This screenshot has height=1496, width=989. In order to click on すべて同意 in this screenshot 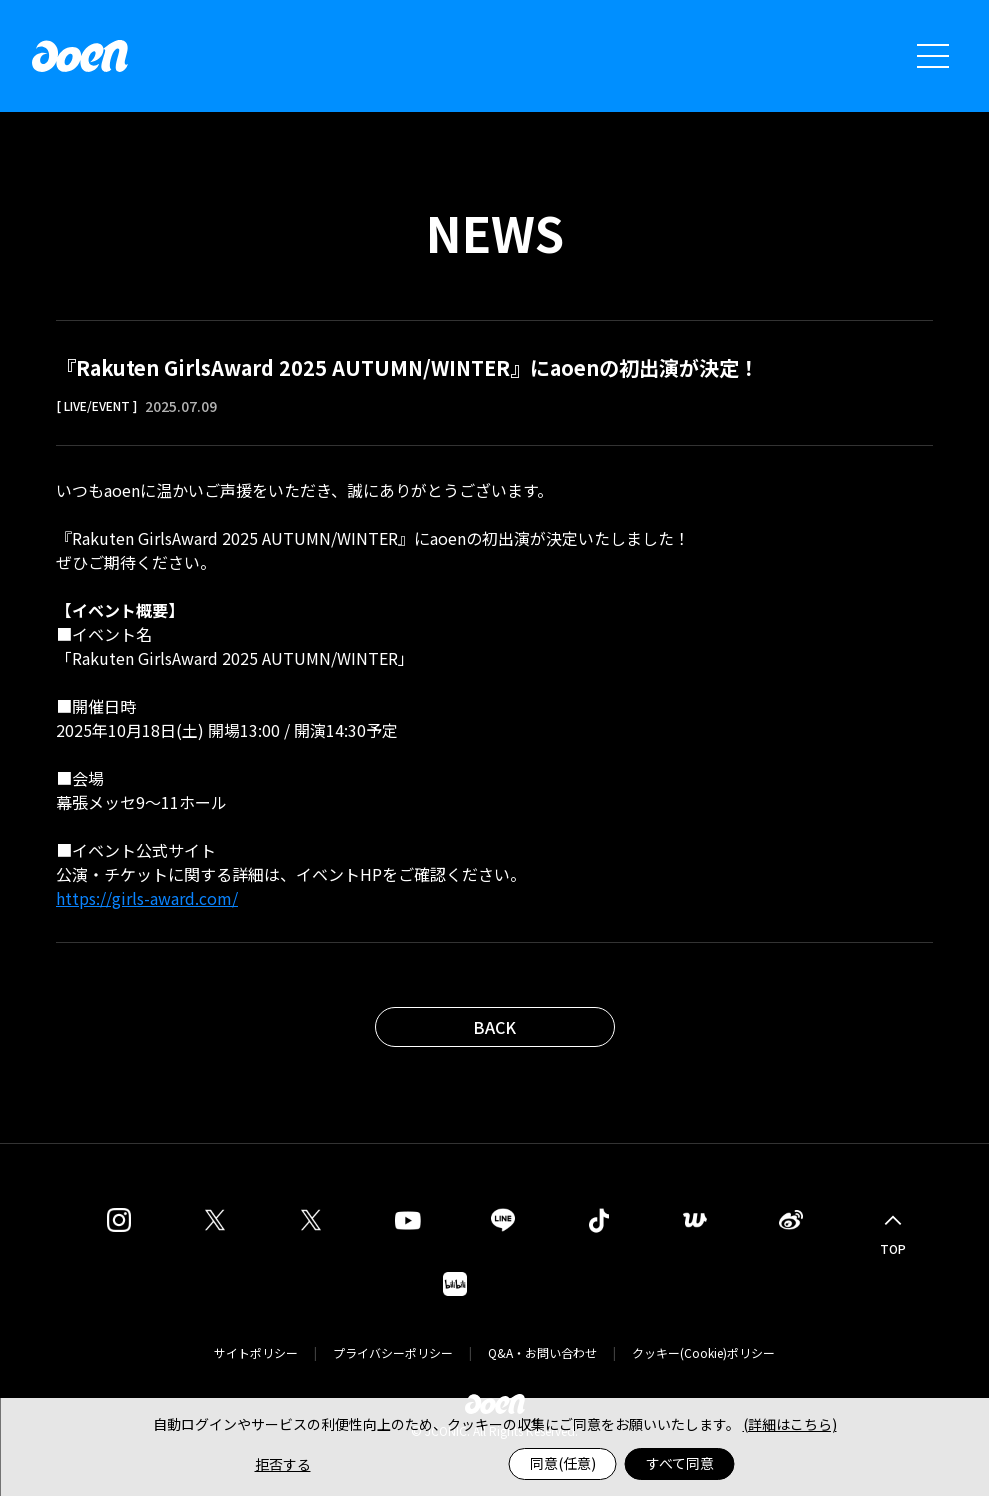, I will do `click(680, 1463)`.